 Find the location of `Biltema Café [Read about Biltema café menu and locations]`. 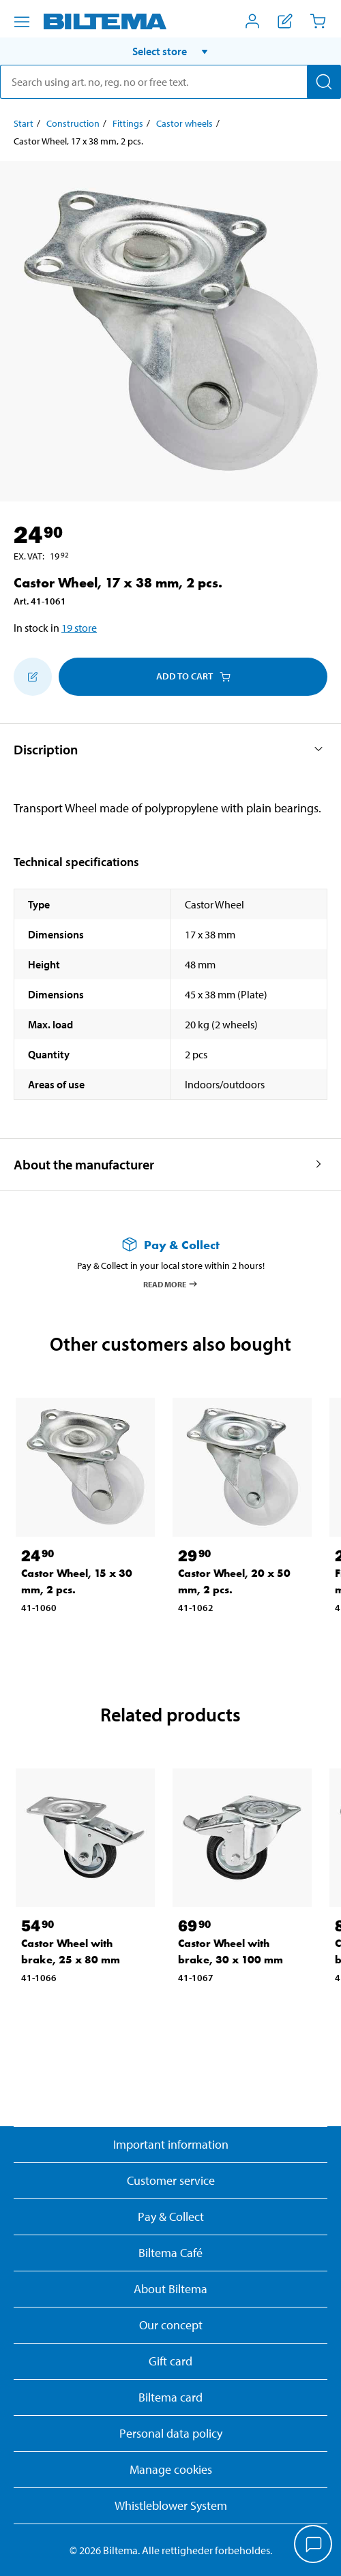

Biltema Café [Read about Biltema café menu and locations] is located at coordinates (170, 2252).